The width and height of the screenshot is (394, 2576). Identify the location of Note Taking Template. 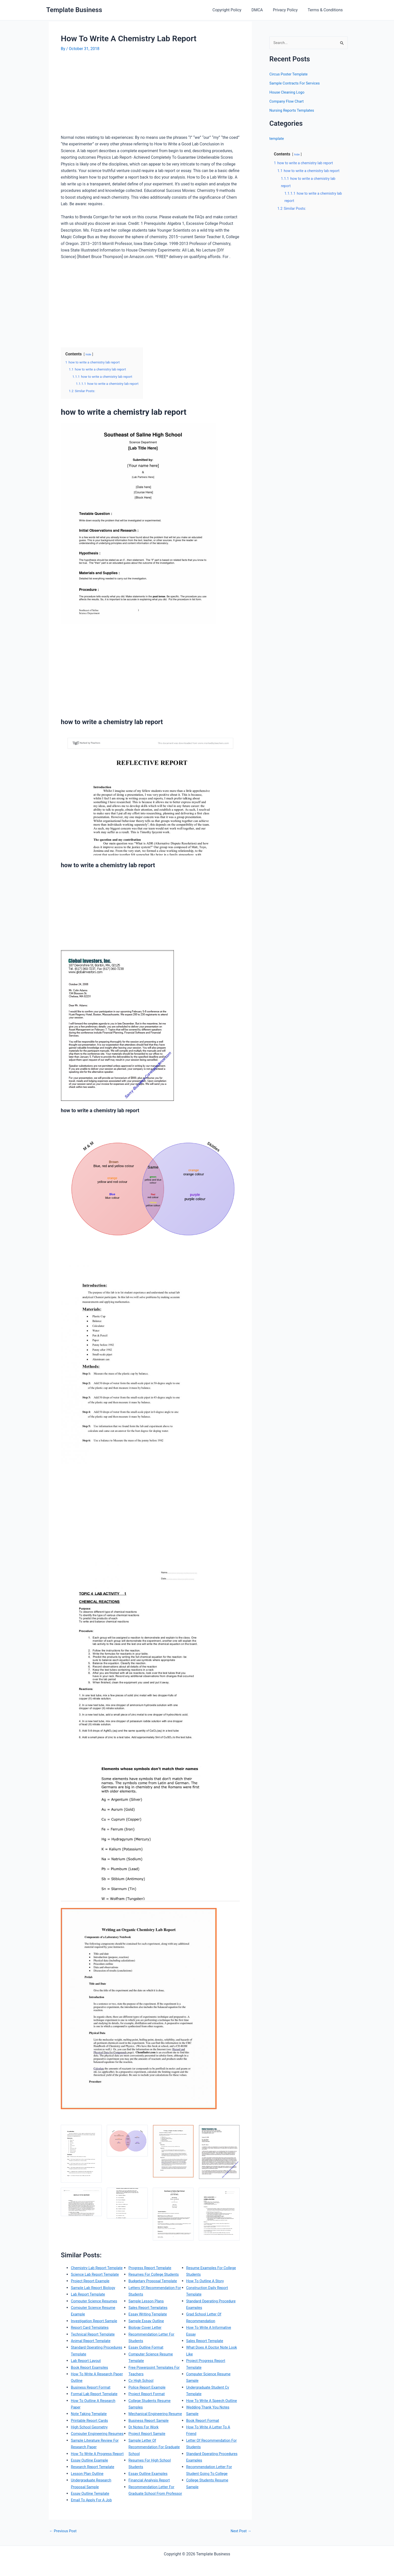
(90, 2420).